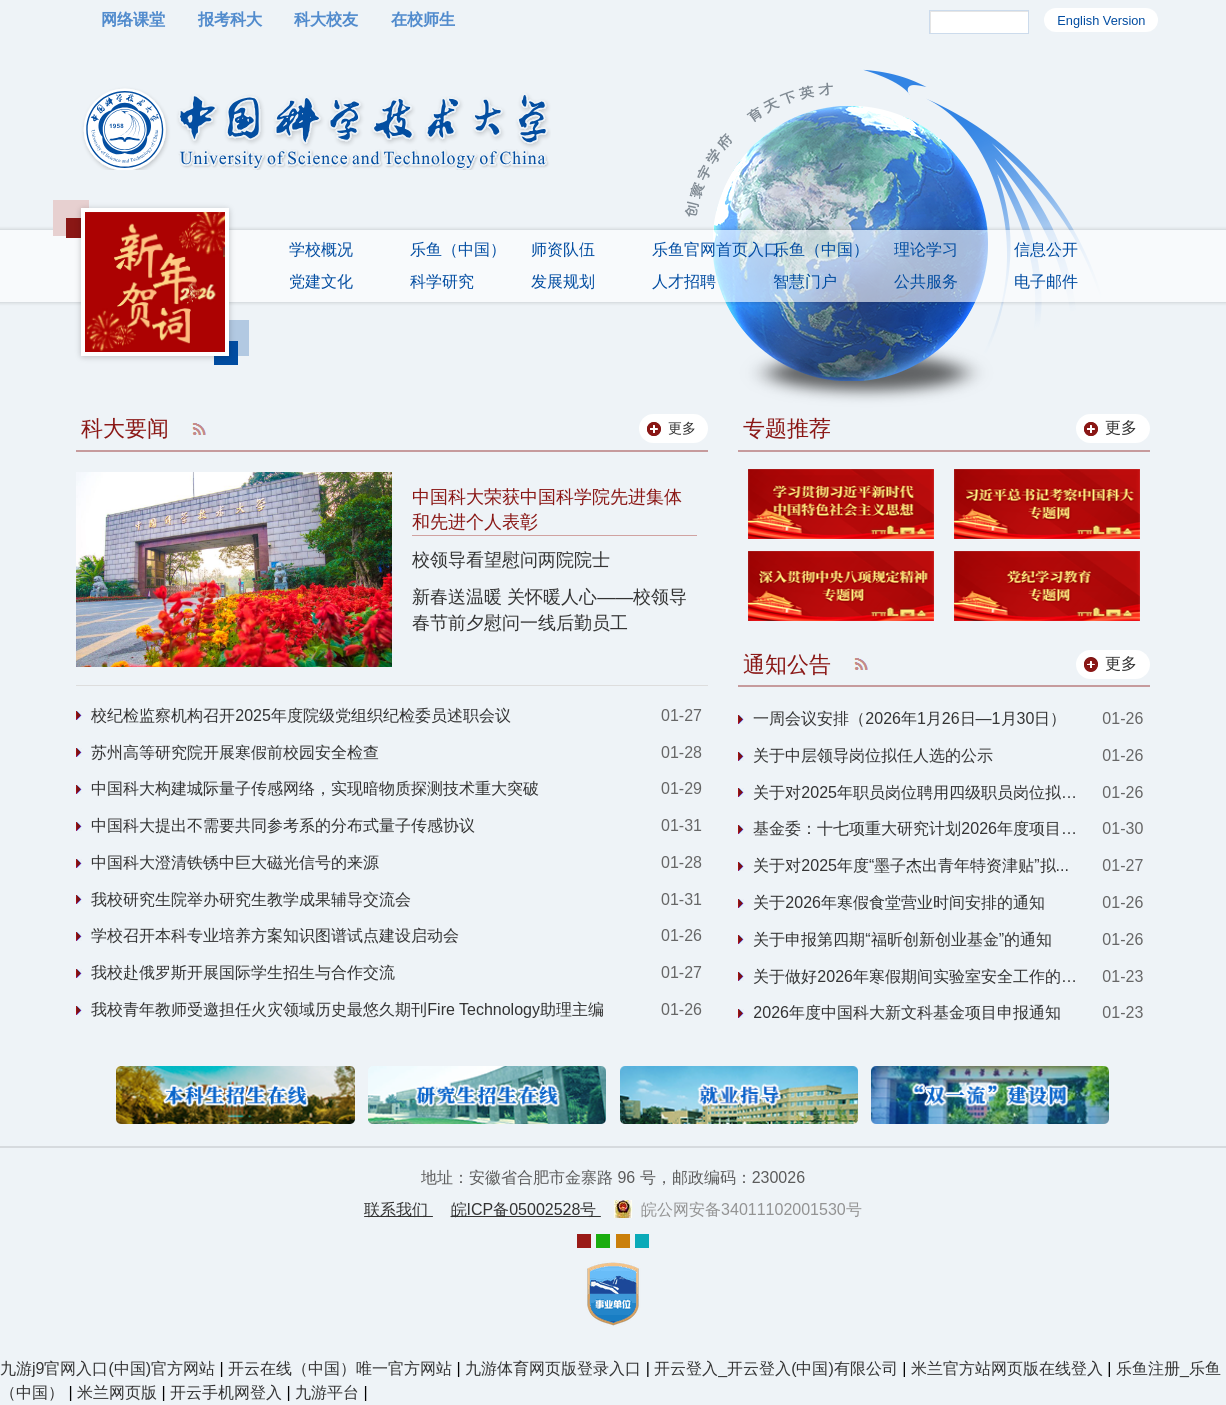 This screenshot has width=1226, height=1405. What do you see at coordinates (321, 249) in the screenshot?
I see `学校概况` at bounding box center [321, 249].